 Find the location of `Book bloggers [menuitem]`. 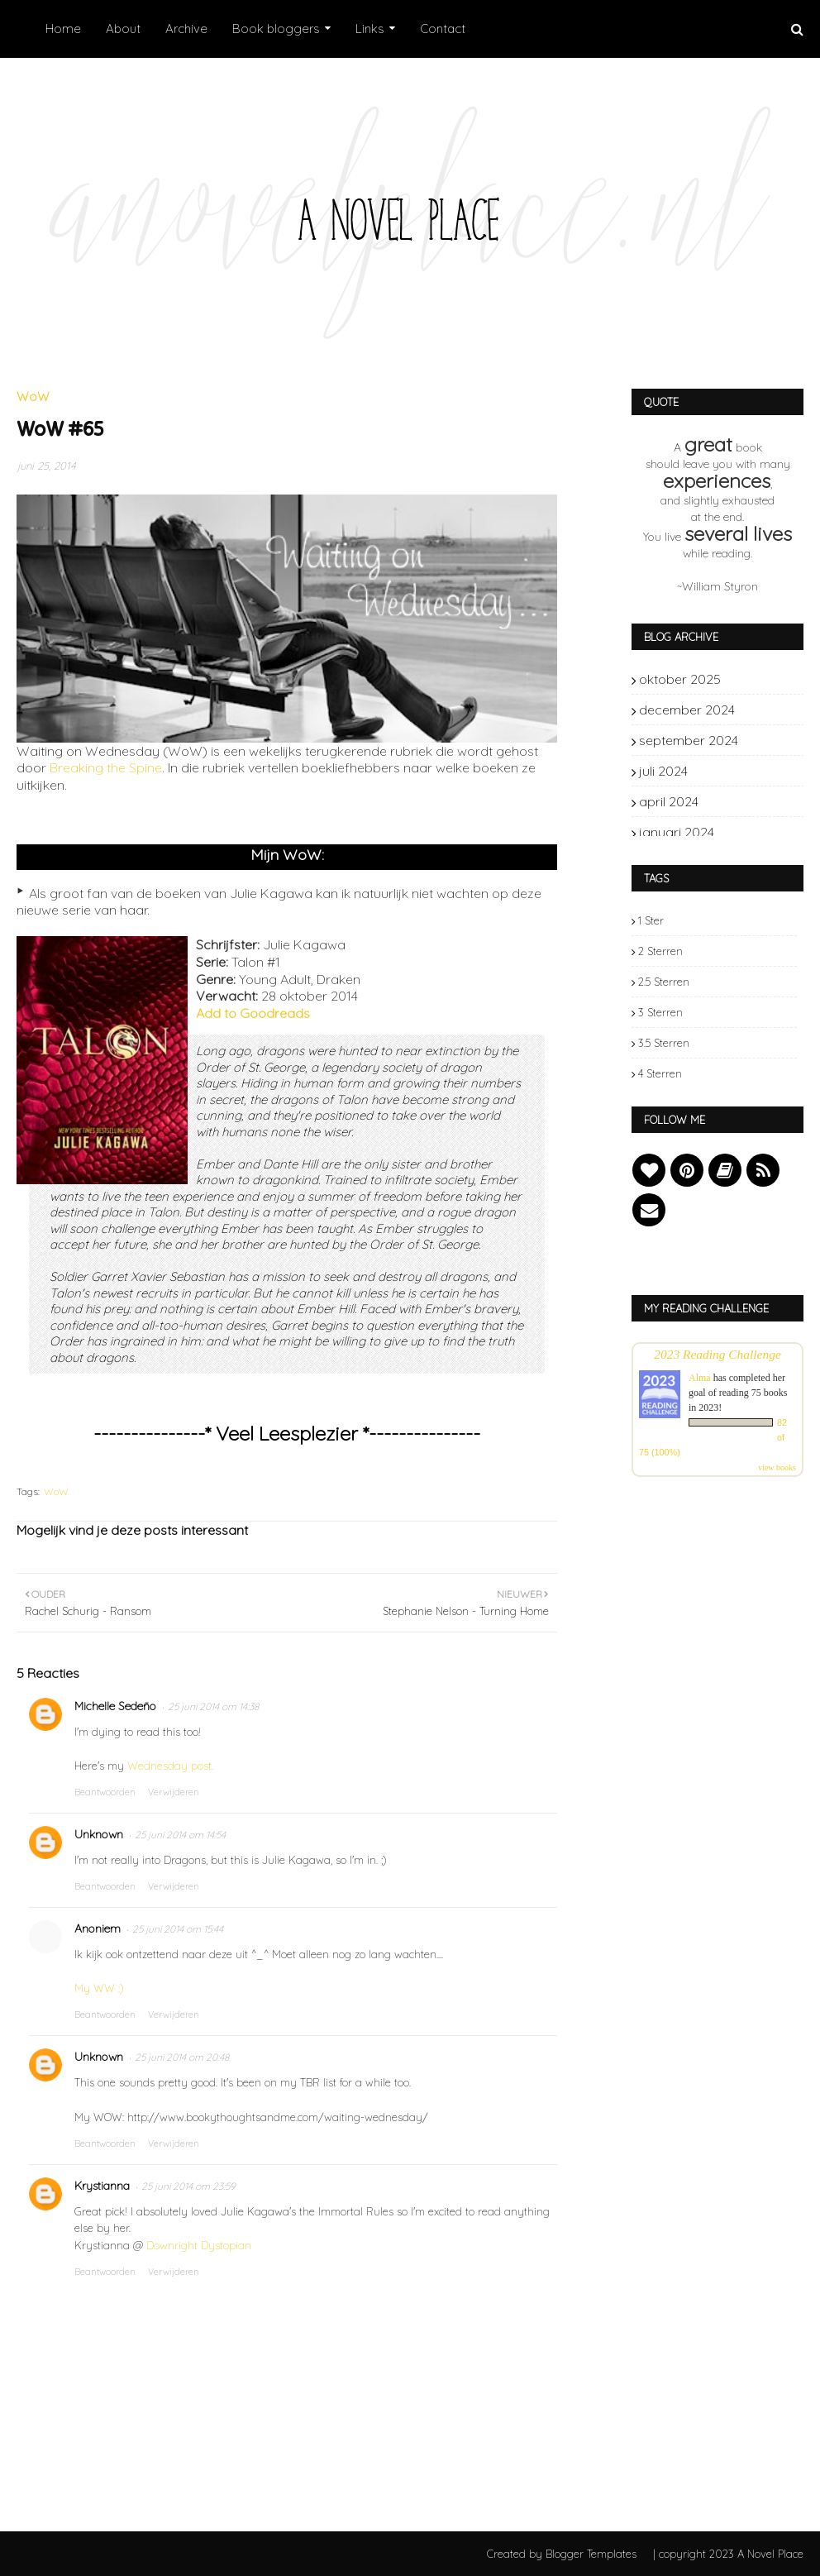

Book bloggers [menuitem] is located at coordinates (276, 28).